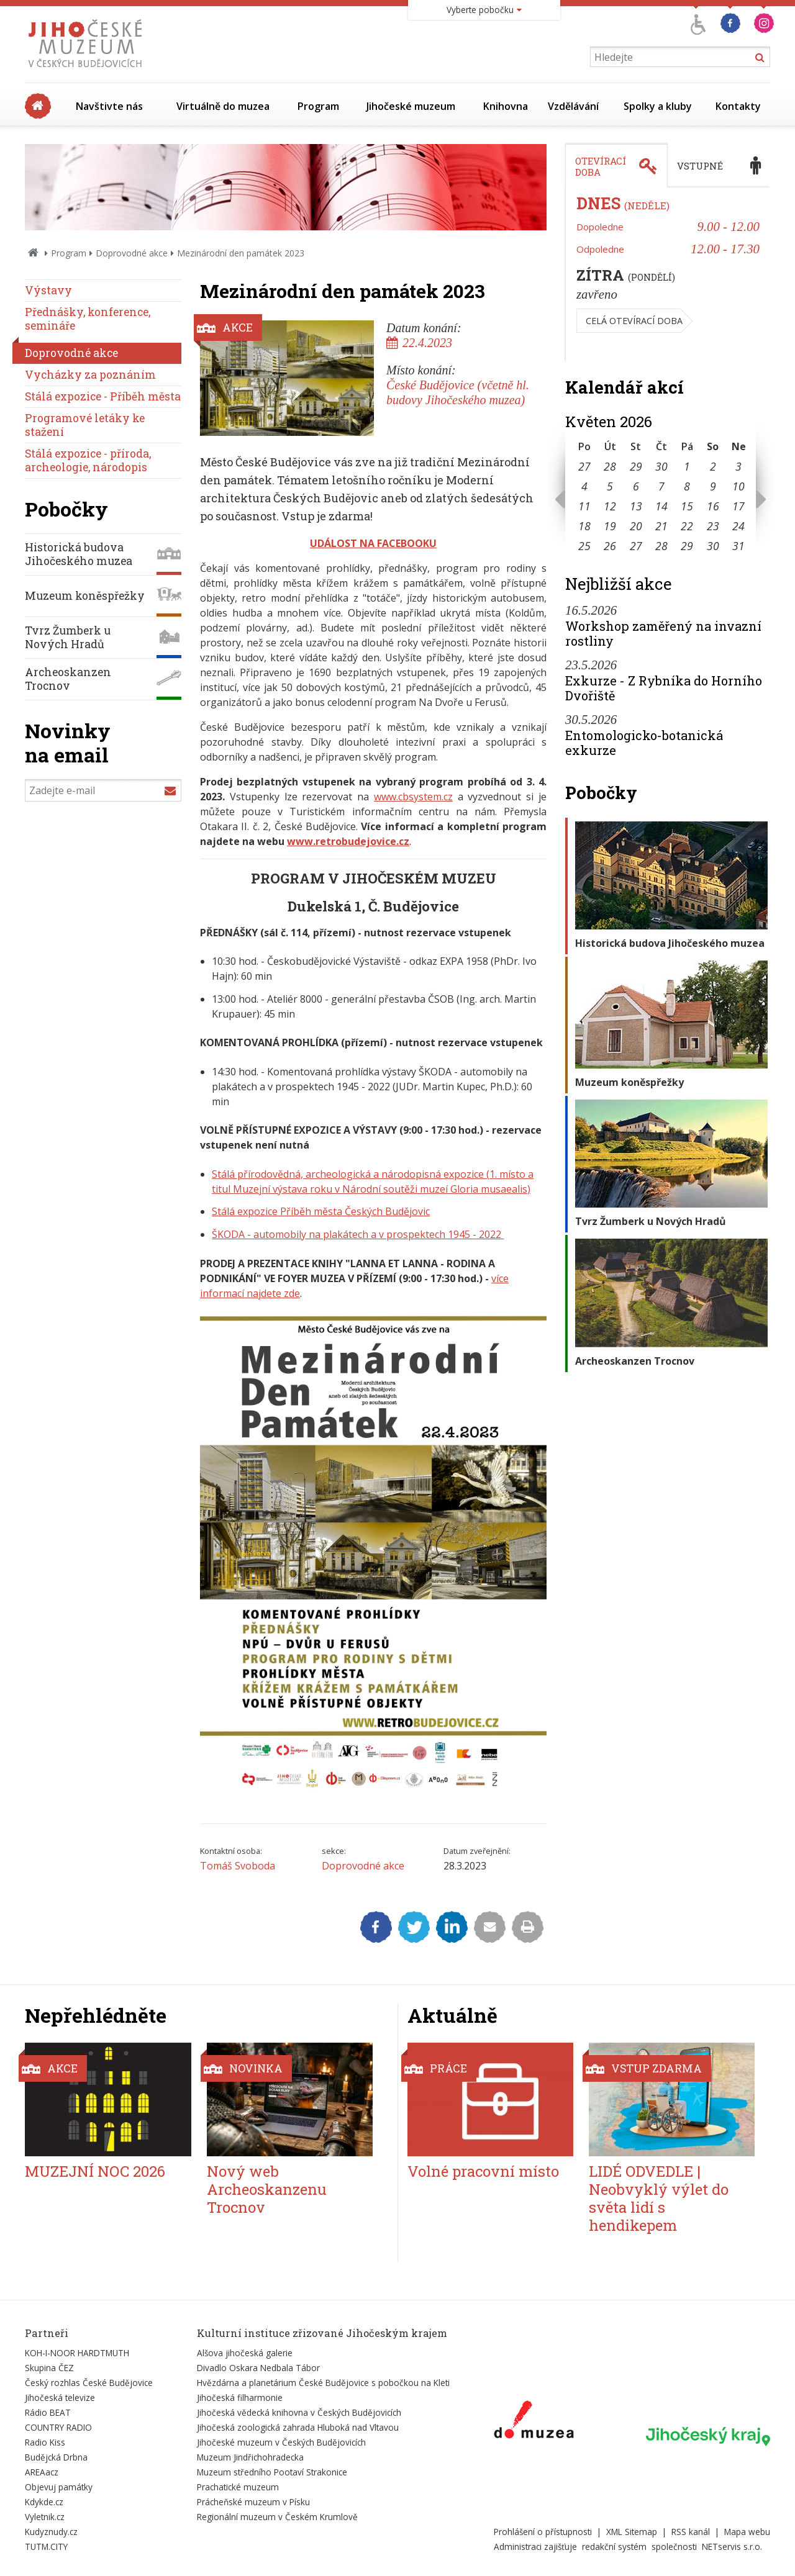  I want to click on Vycházky za poznáním, so click(90, 375).